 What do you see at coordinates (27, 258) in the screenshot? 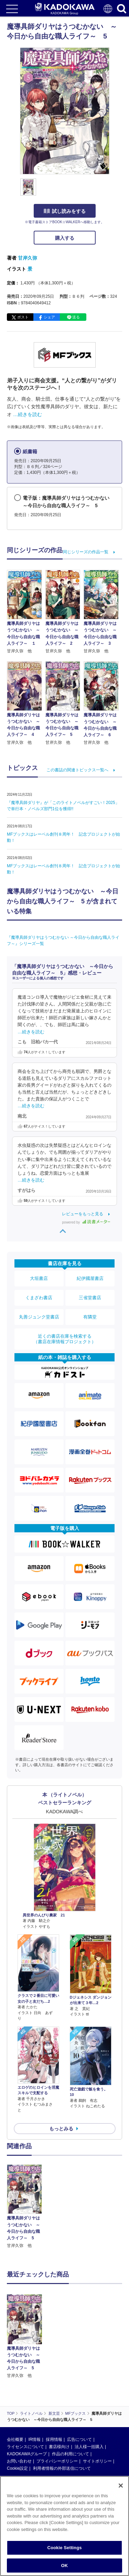
I see `甘岸久弥` at bounding box center [27, 258].